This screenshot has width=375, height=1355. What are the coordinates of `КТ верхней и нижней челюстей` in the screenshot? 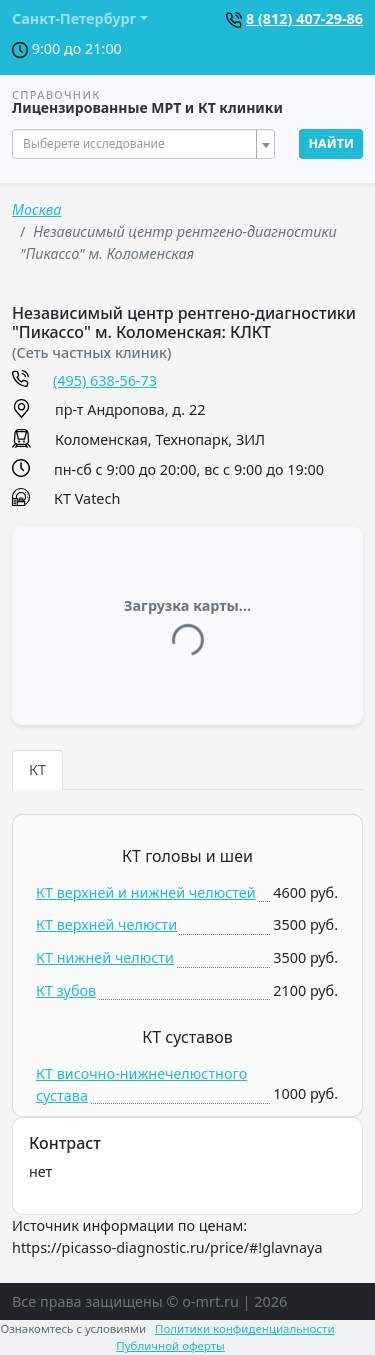 It's located at (146, 892).